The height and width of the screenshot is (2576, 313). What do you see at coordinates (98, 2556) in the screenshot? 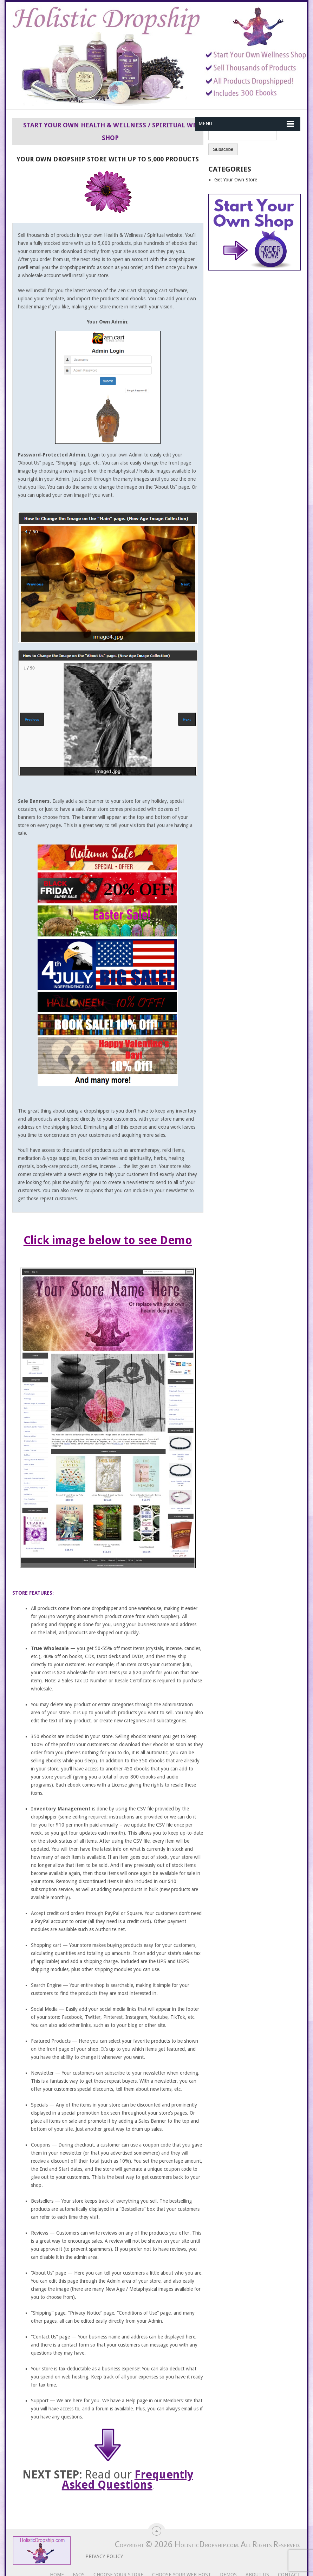
I see `Privacy Policy` at bounding box center [98, 2556].